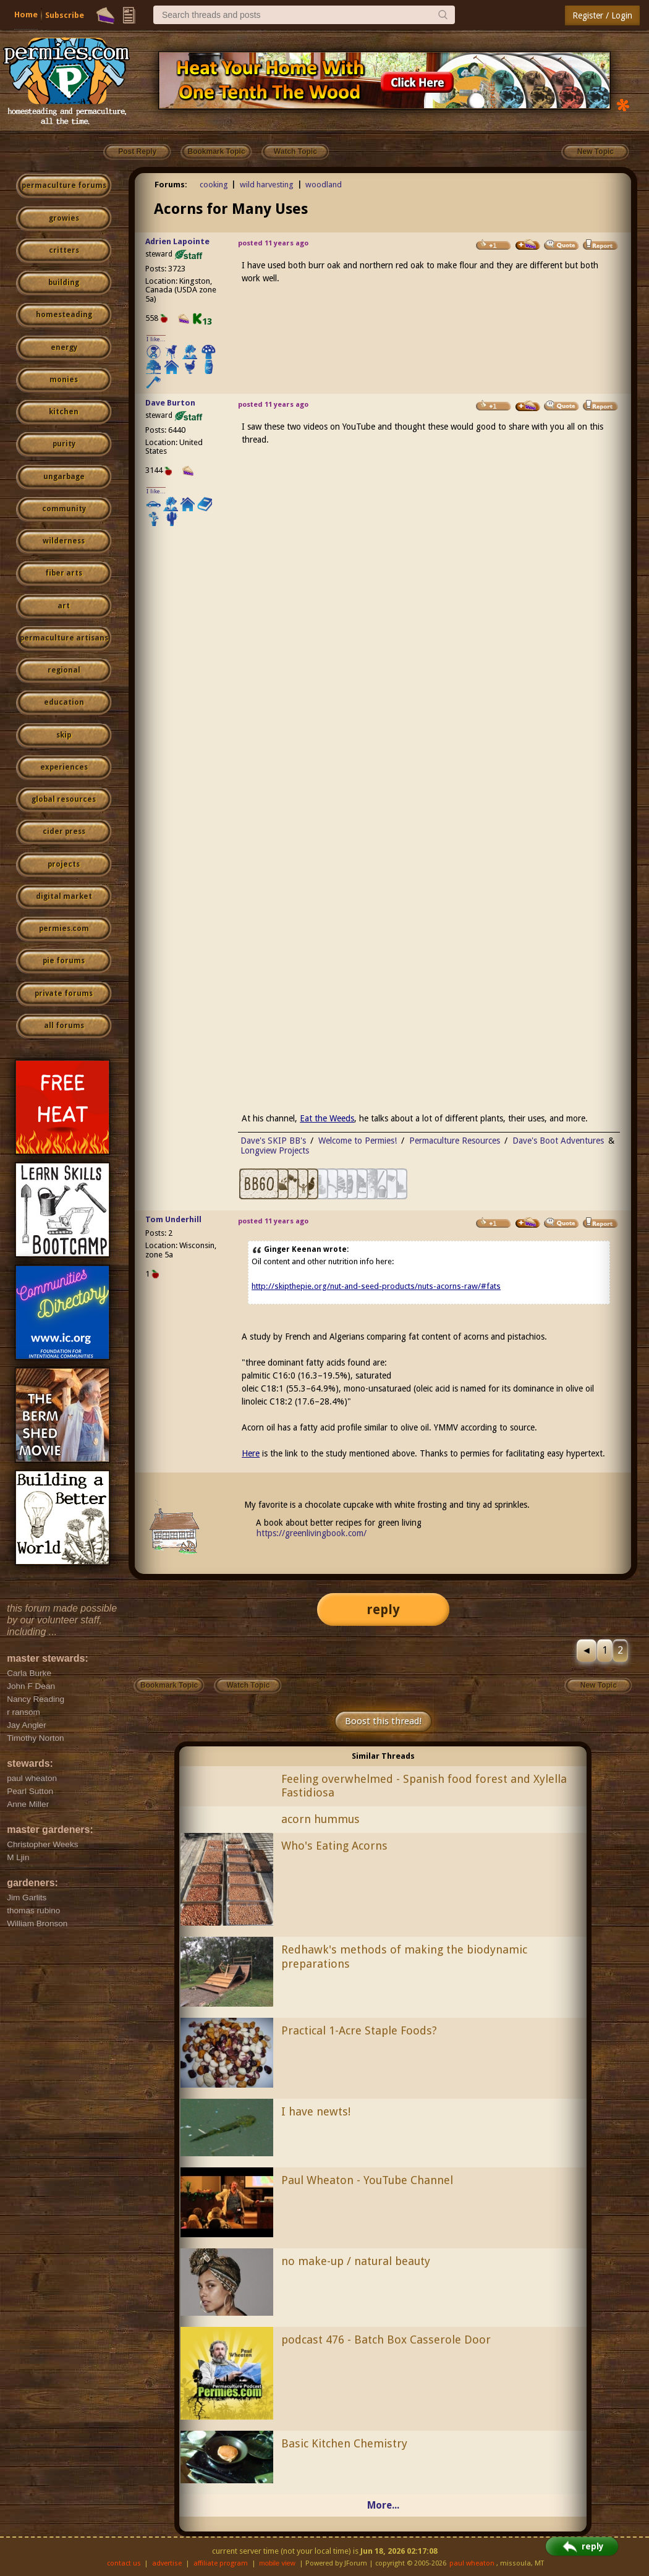 The height and width of the screenshot is (2576, 649). What do you see at coordinates (64, 541) in the screenshot?
I see `wilderness` at bounding box center [64, 541].